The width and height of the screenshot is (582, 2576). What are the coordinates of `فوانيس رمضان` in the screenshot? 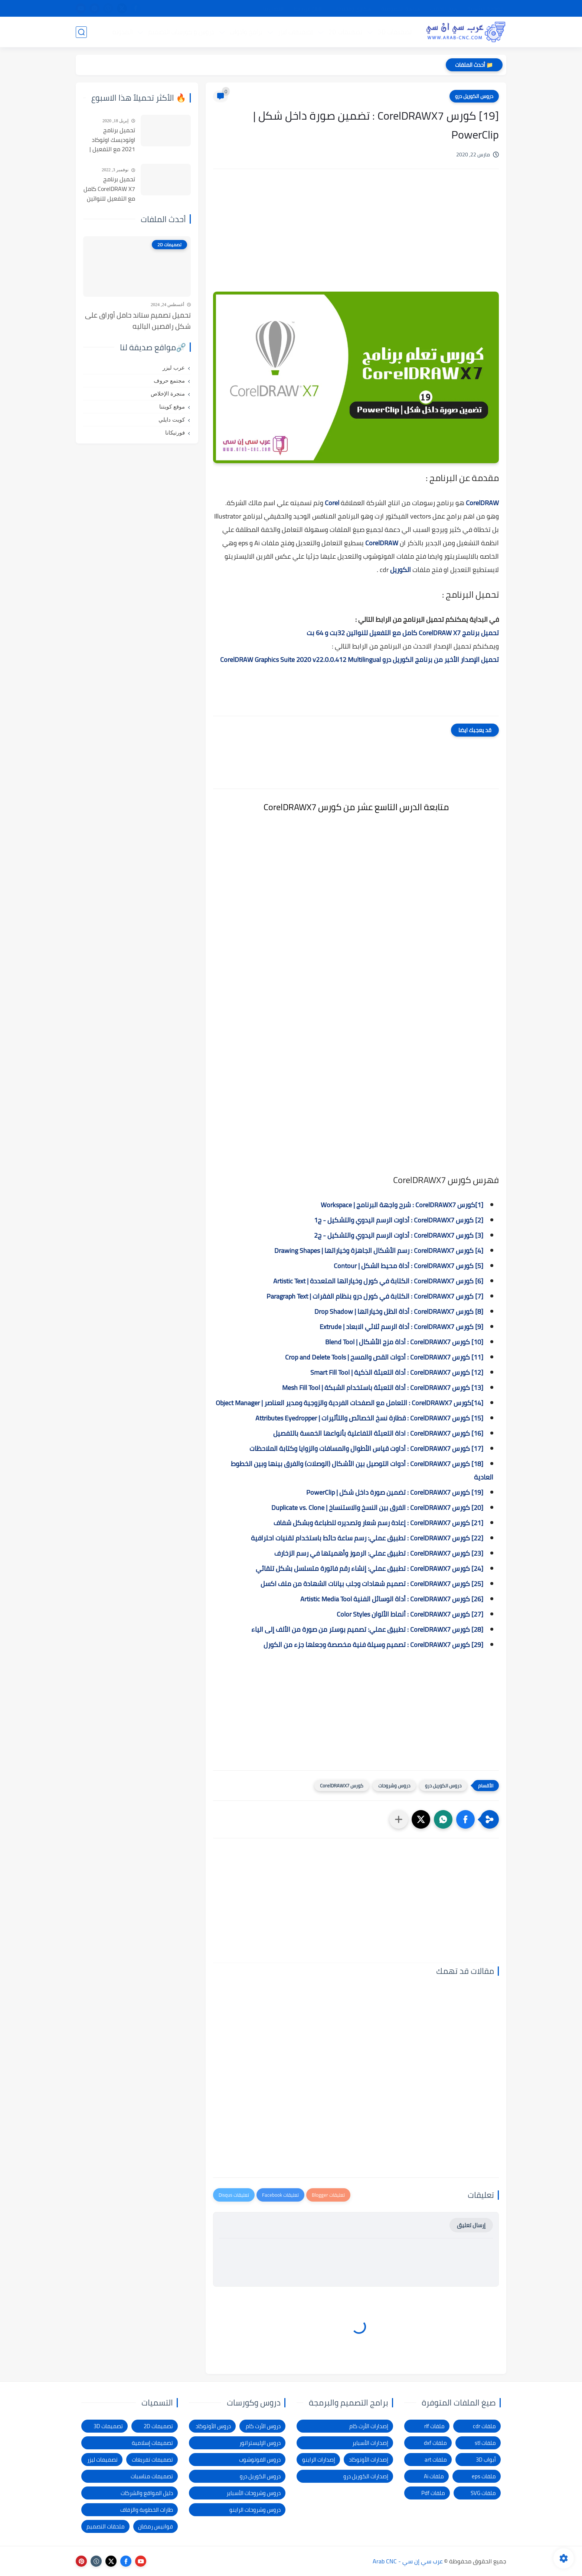 It's located at (155, 2526).